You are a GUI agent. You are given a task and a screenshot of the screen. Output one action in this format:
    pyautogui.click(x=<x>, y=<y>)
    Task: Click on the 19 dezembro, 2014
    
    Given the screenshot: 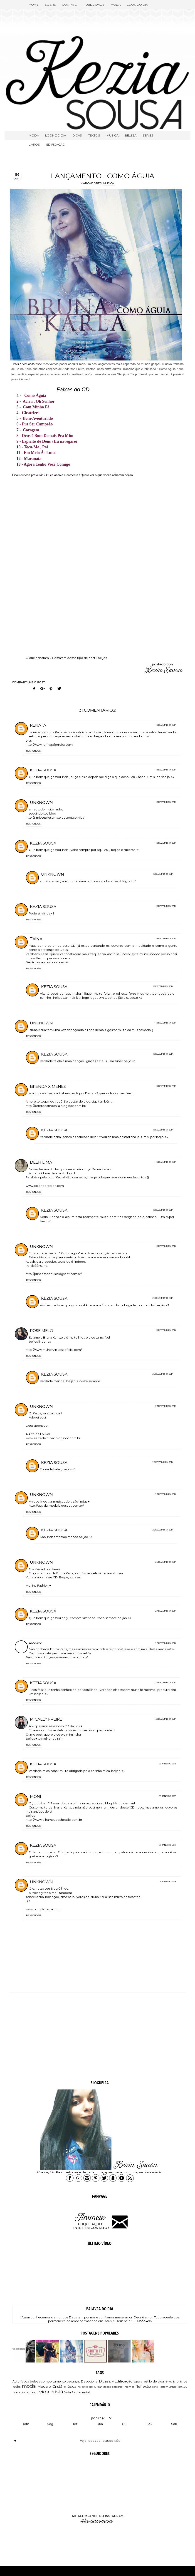 What is the action you would take?
    pyautogui.click(x=163, y=986)
    